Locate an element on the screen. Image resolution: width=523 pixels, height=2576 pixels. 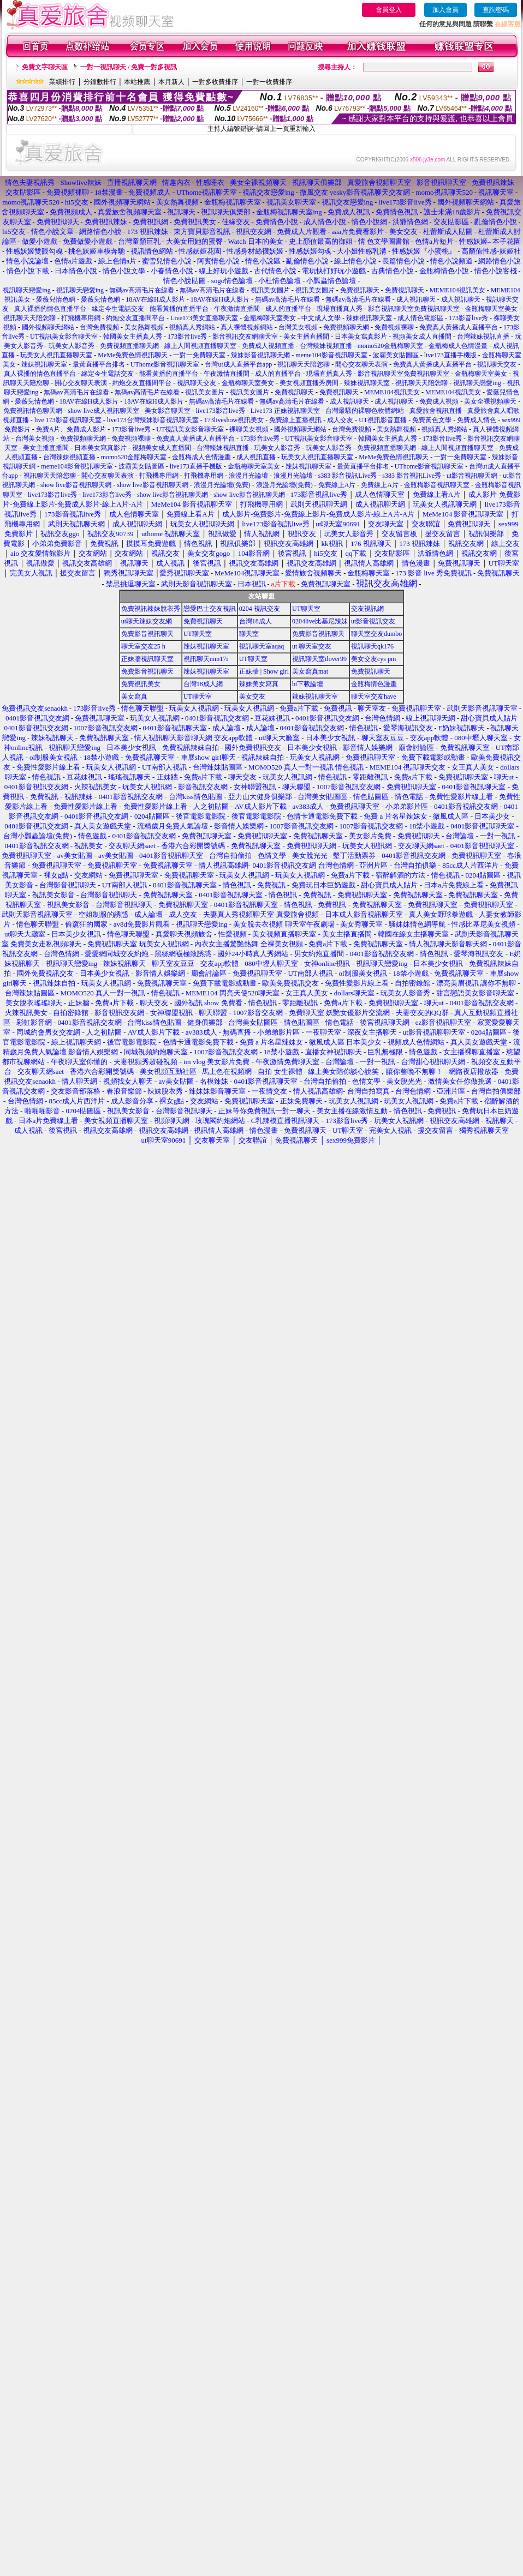
業績排行 is located at coordinates (62, 82).